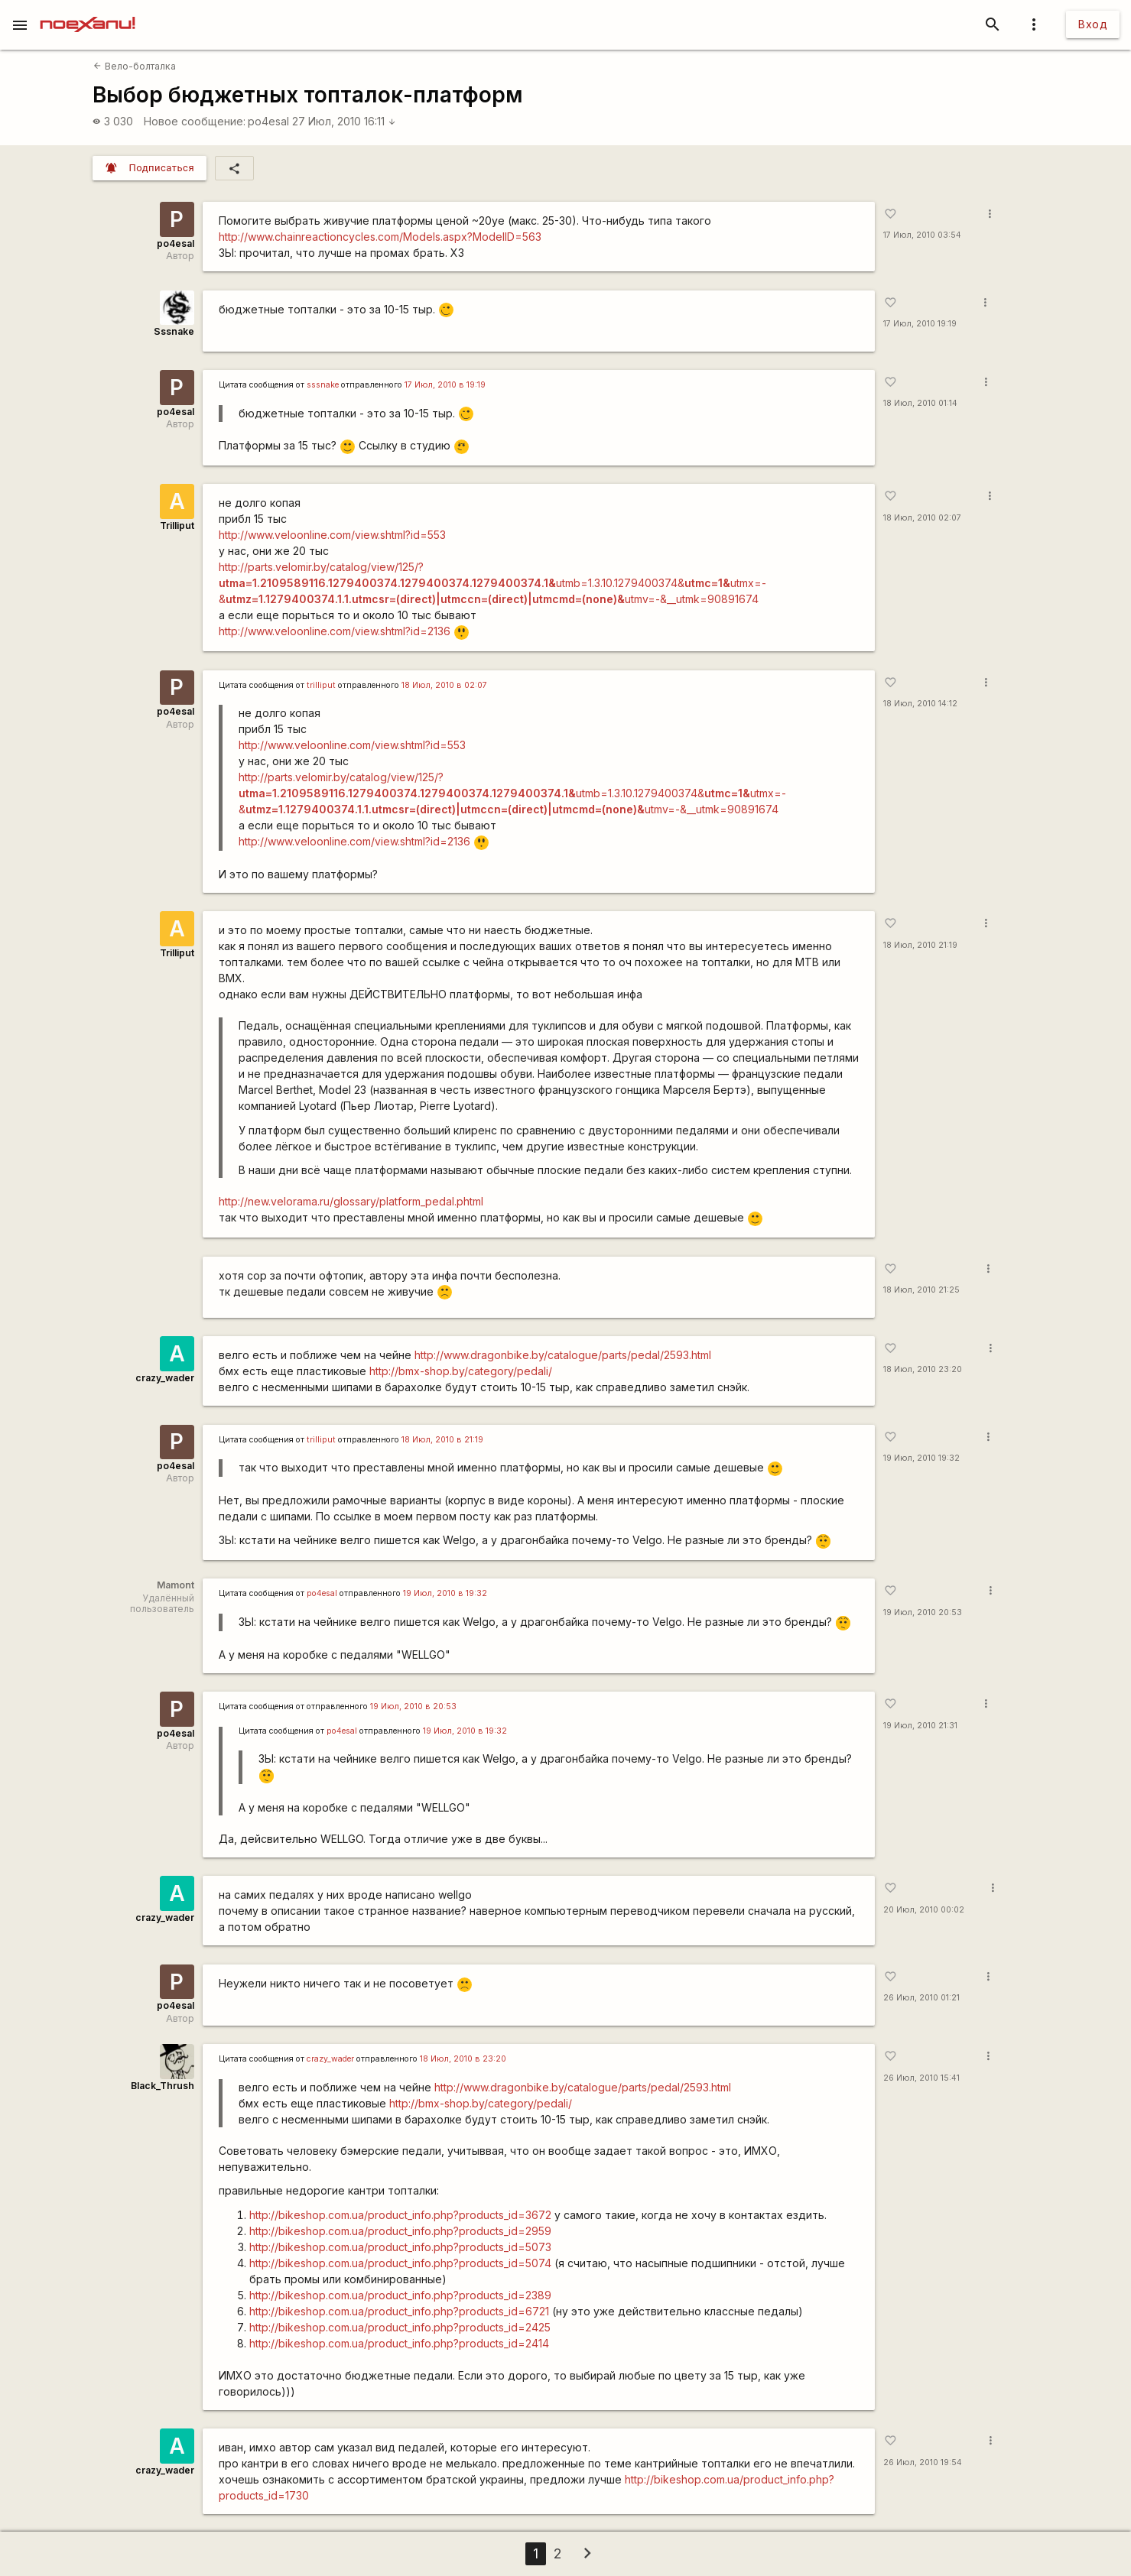  Describe the element at coordinates (463, 2059) in the screenshot. I see `18 Июл, 2010 в 23:20` at that location.